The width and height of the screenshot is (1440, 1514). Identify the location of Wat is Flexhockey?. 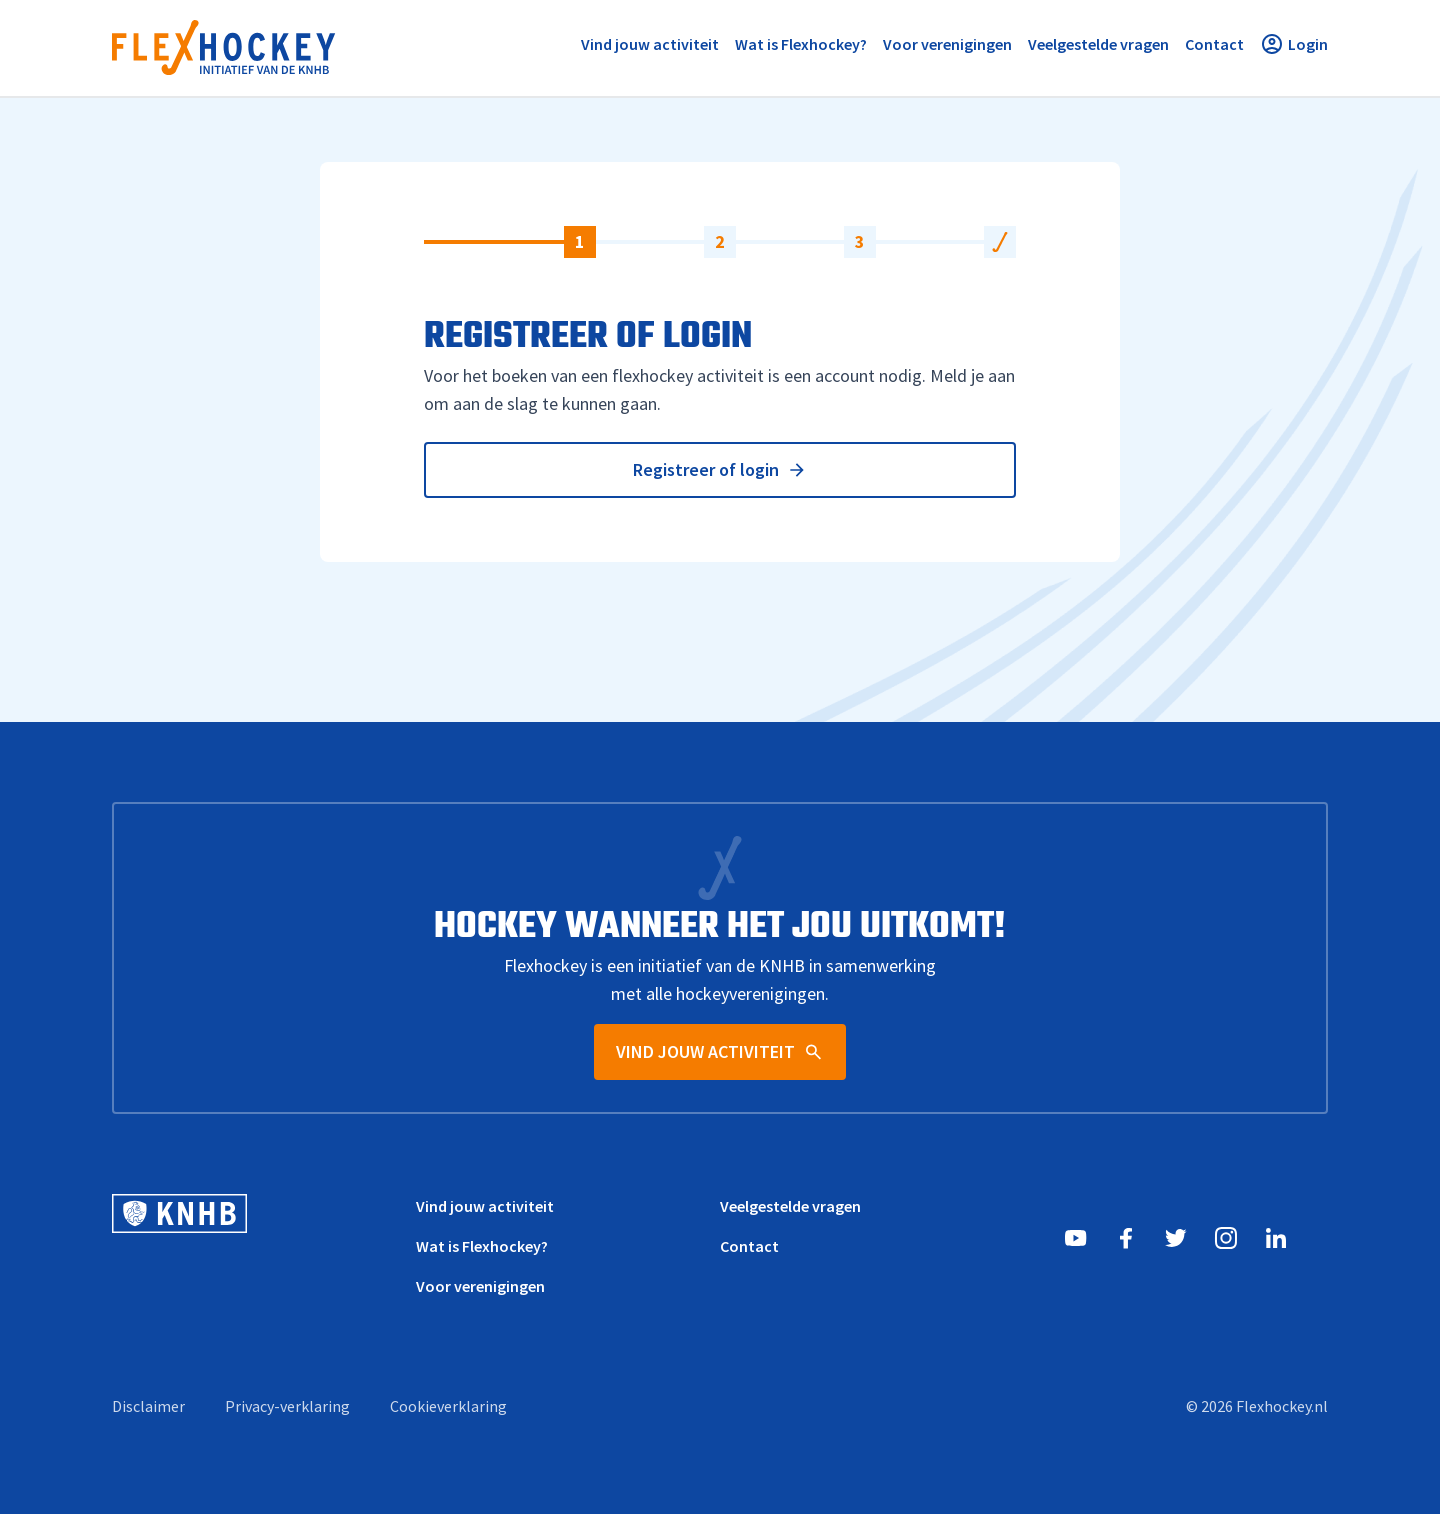
(482, 1246).